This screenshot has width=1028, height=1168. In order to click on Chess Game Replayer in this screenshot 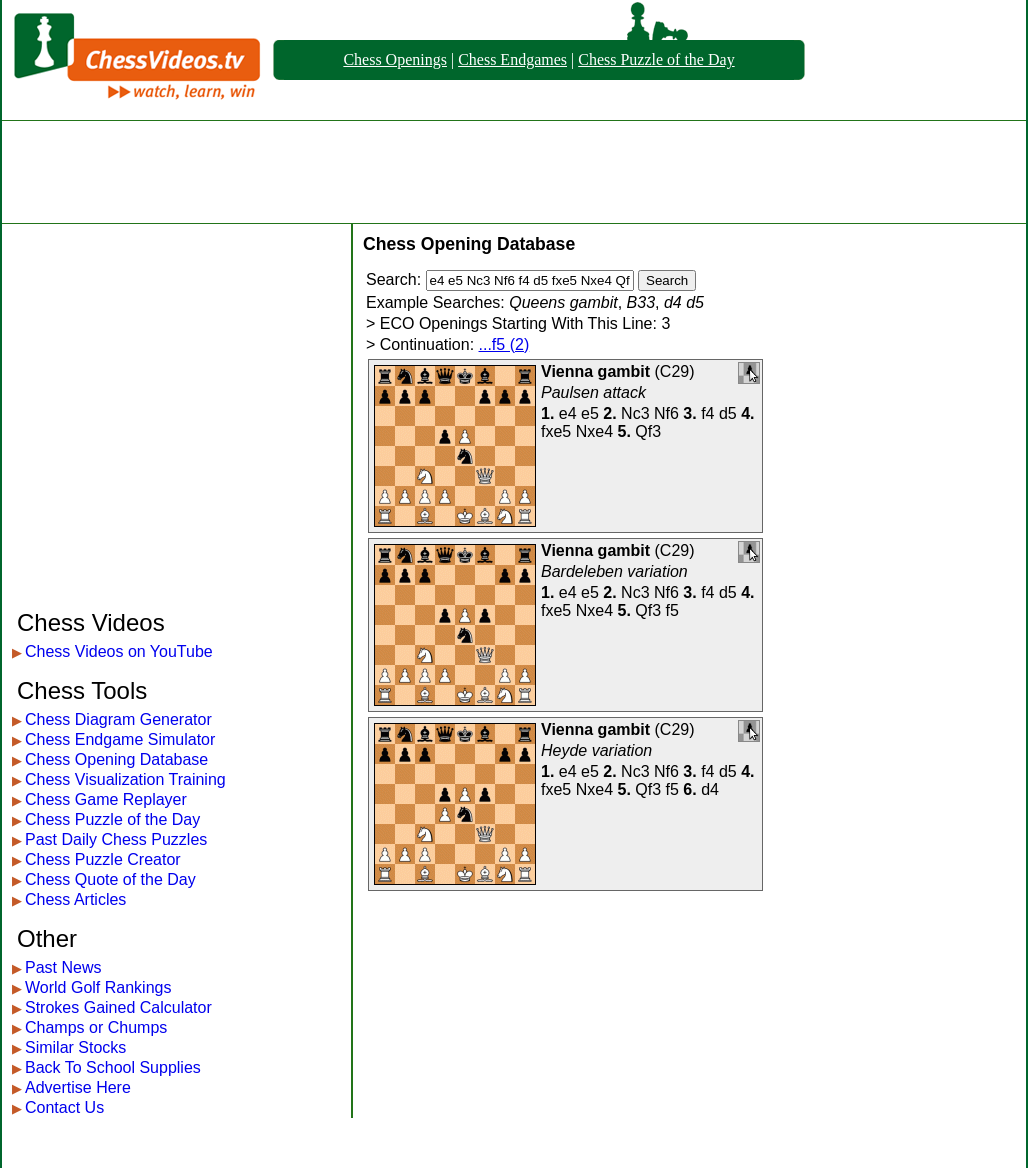, I will do `click(106, 799)`.